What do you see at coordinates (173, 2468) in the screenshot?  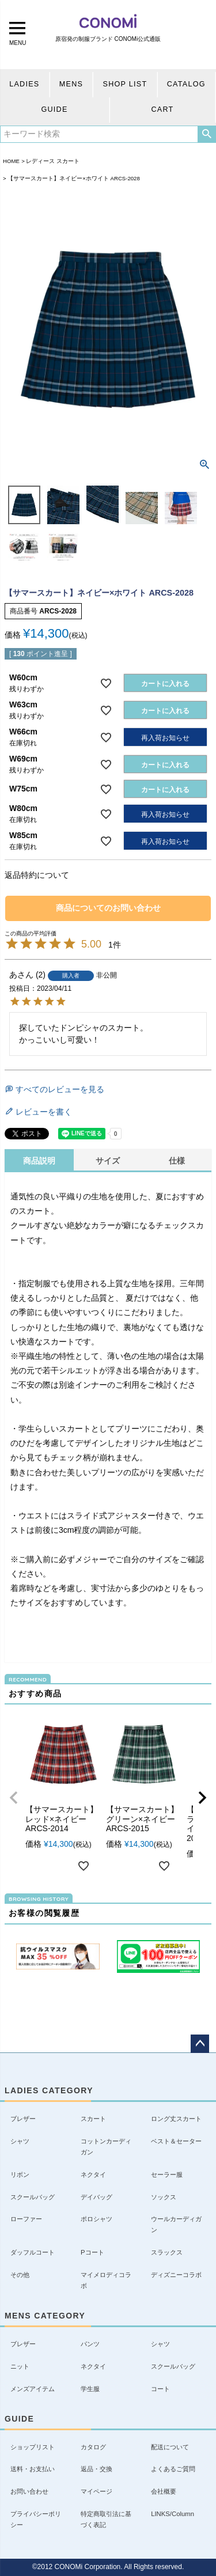 I see `よくあるご質問` at bounding box center [173, 2468].